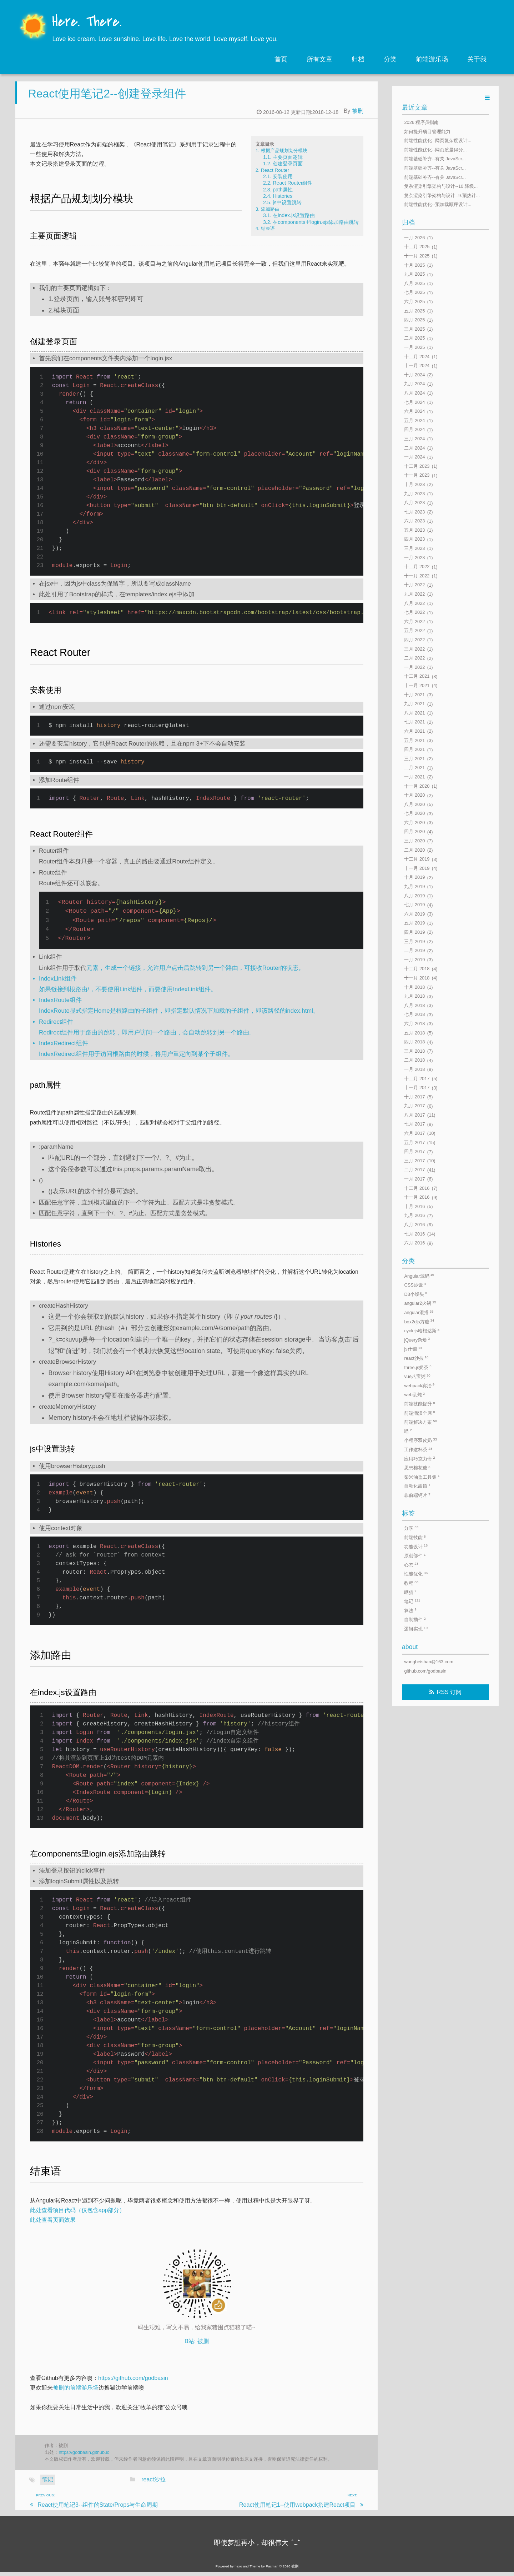  Describe the element at coordinates (414, 658) in the screenshot. I see `二月 2022` at that location.